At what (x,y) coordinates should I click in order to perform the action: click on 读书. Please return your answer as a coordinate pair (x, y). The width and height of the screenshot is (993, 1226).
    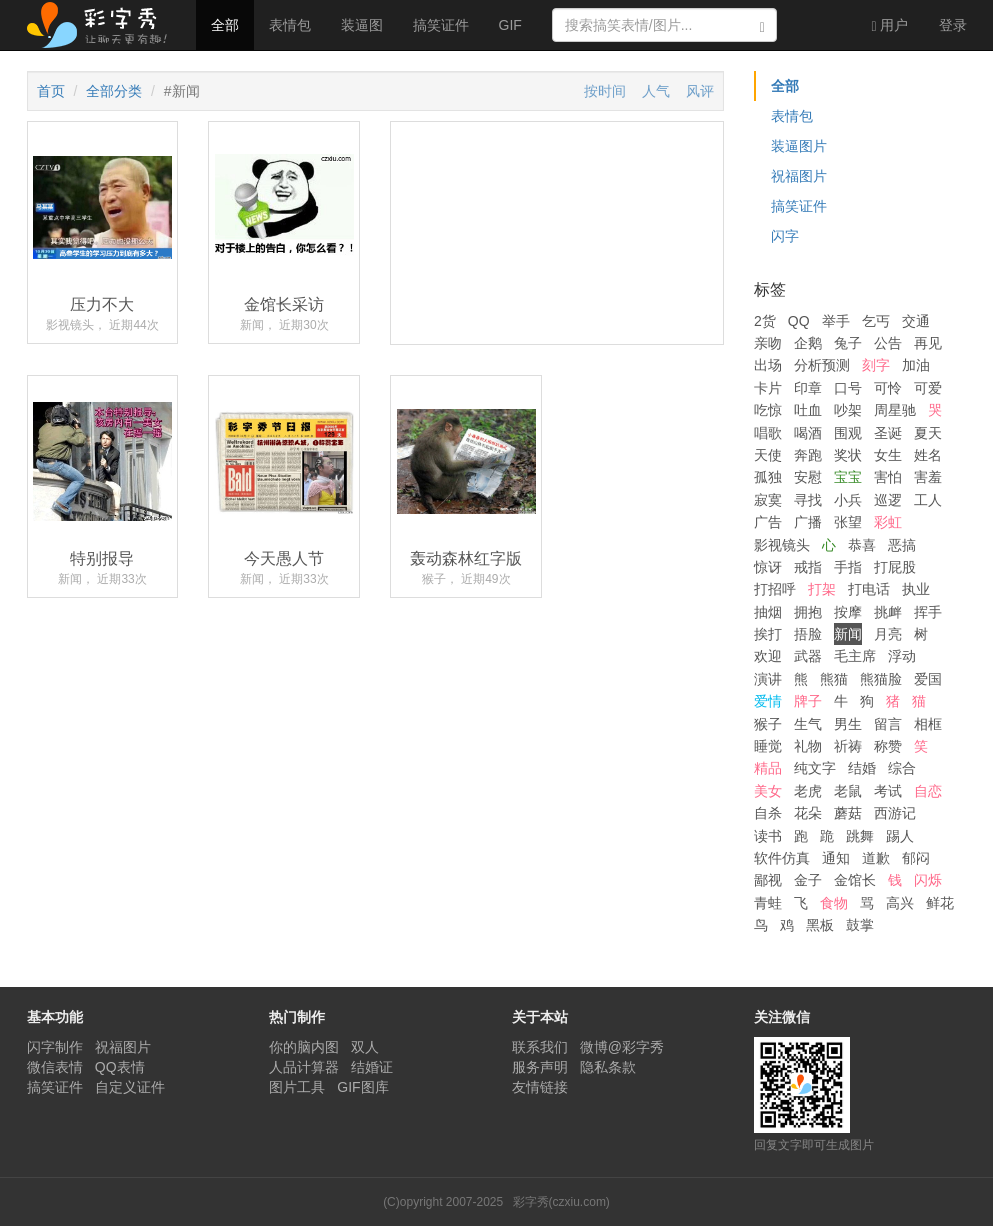
    Looking at the image, I should click on (768, 836).